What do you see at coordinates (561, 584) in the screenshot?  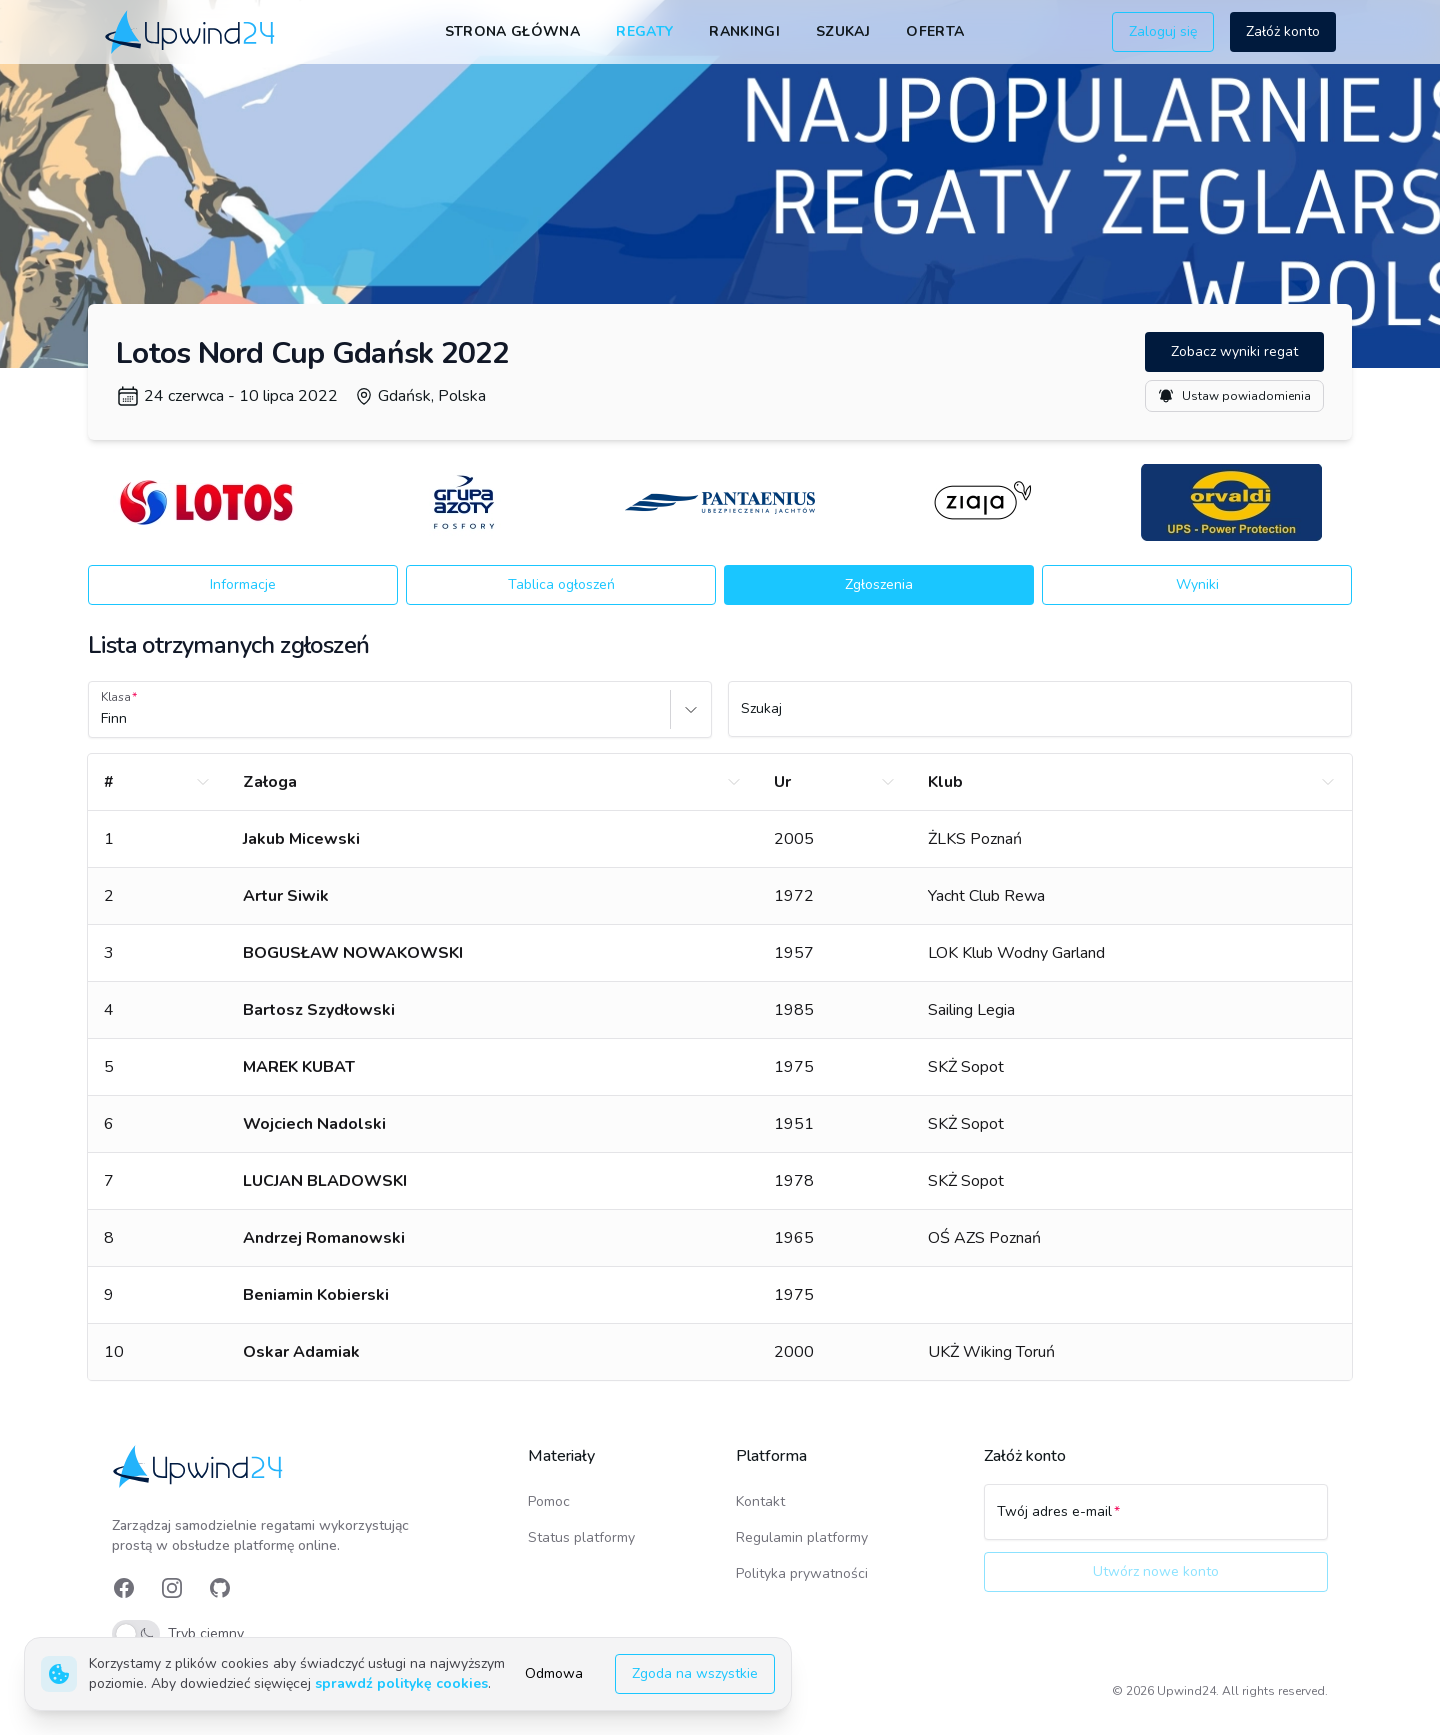 I see `Tablica ogłoszeń [button]` at bounding box center [561, 584].